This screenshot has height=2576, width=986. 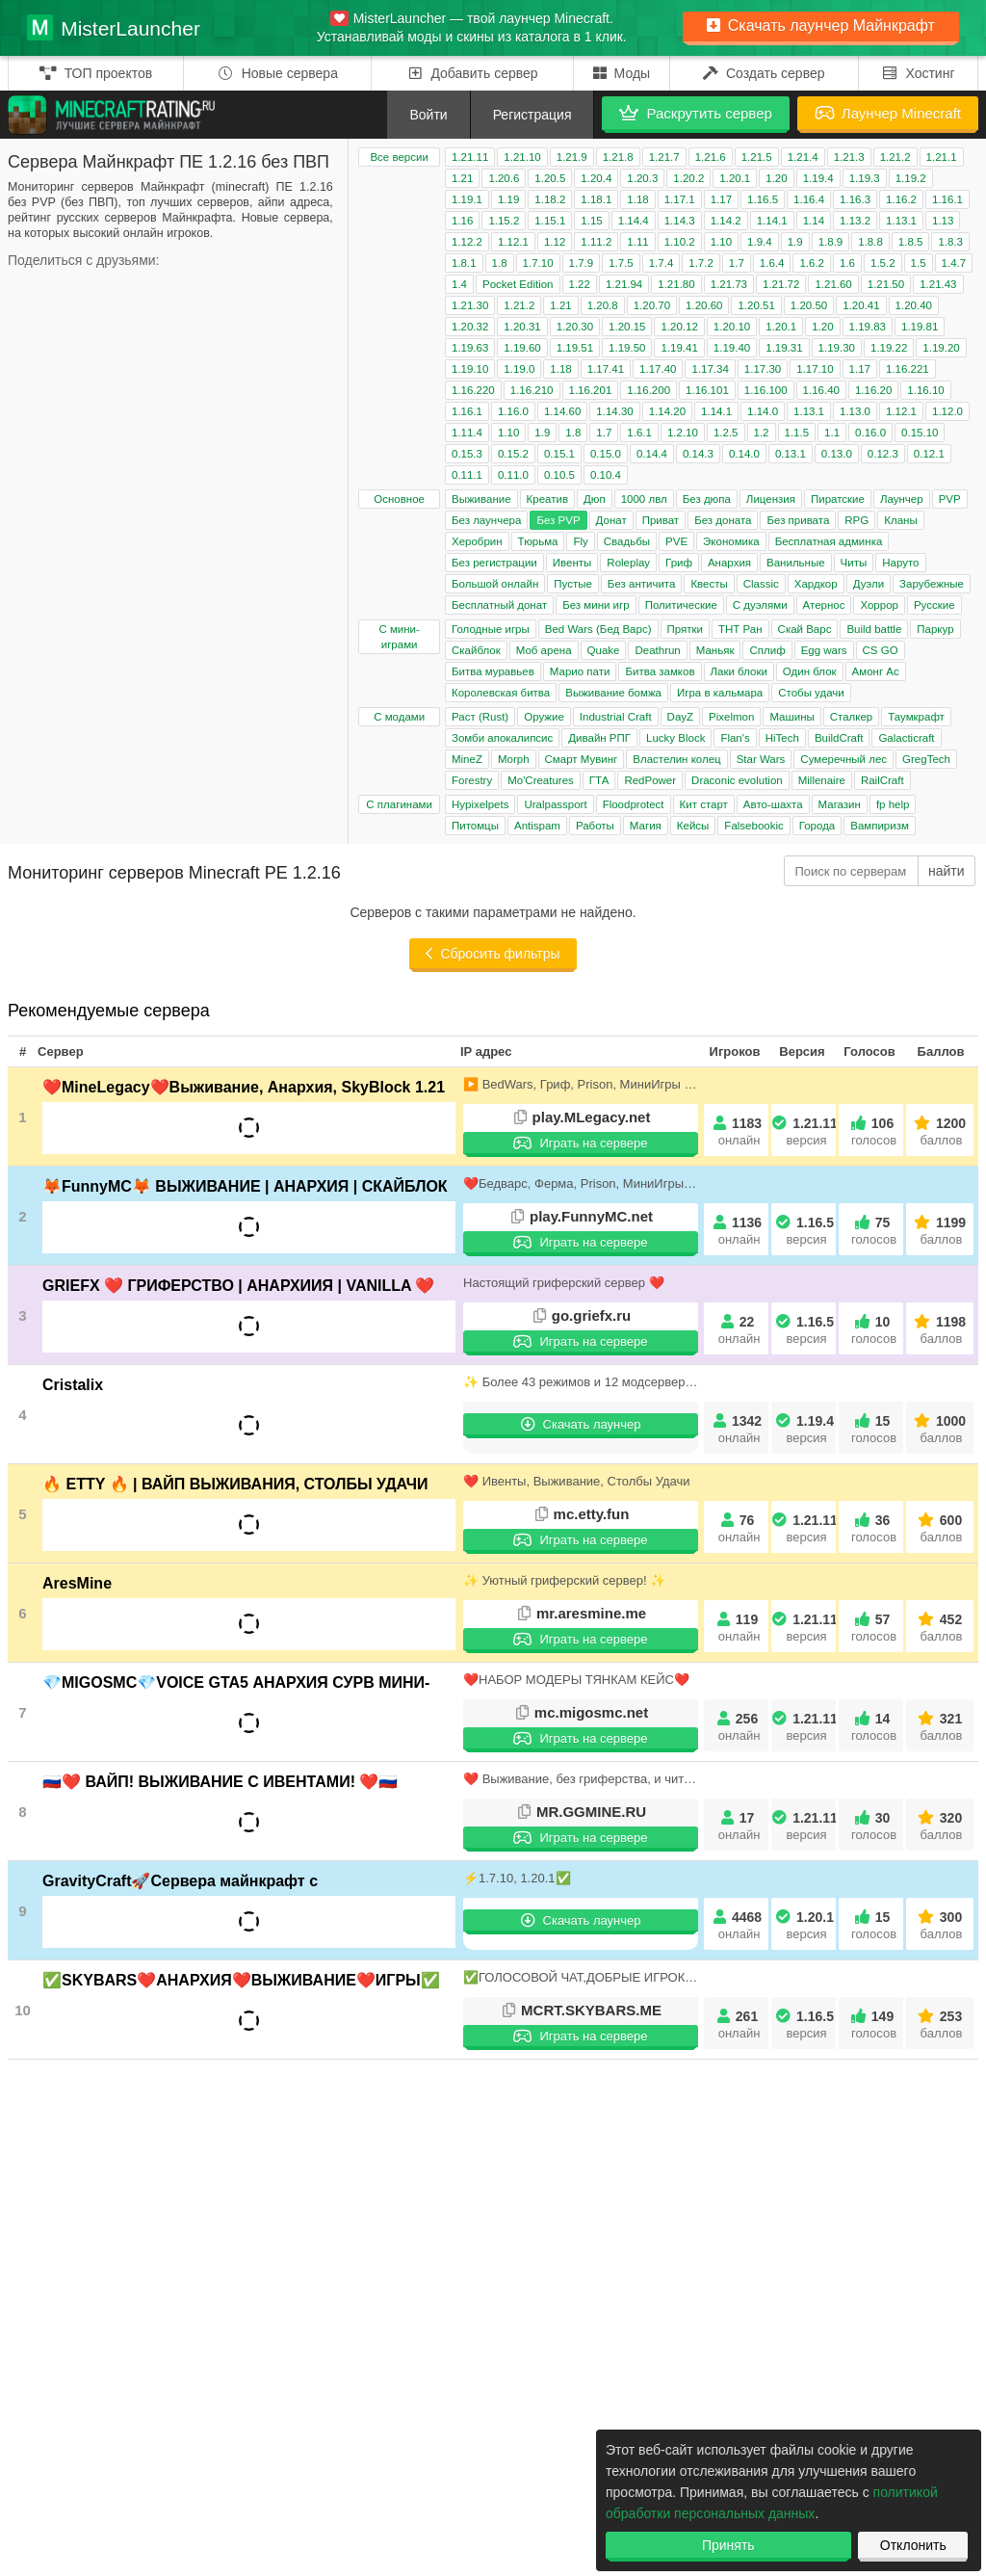 What do you see at coordinates (882, 780) in the screenshot?
I see `RailCraft` at bounding box center [882, 780].